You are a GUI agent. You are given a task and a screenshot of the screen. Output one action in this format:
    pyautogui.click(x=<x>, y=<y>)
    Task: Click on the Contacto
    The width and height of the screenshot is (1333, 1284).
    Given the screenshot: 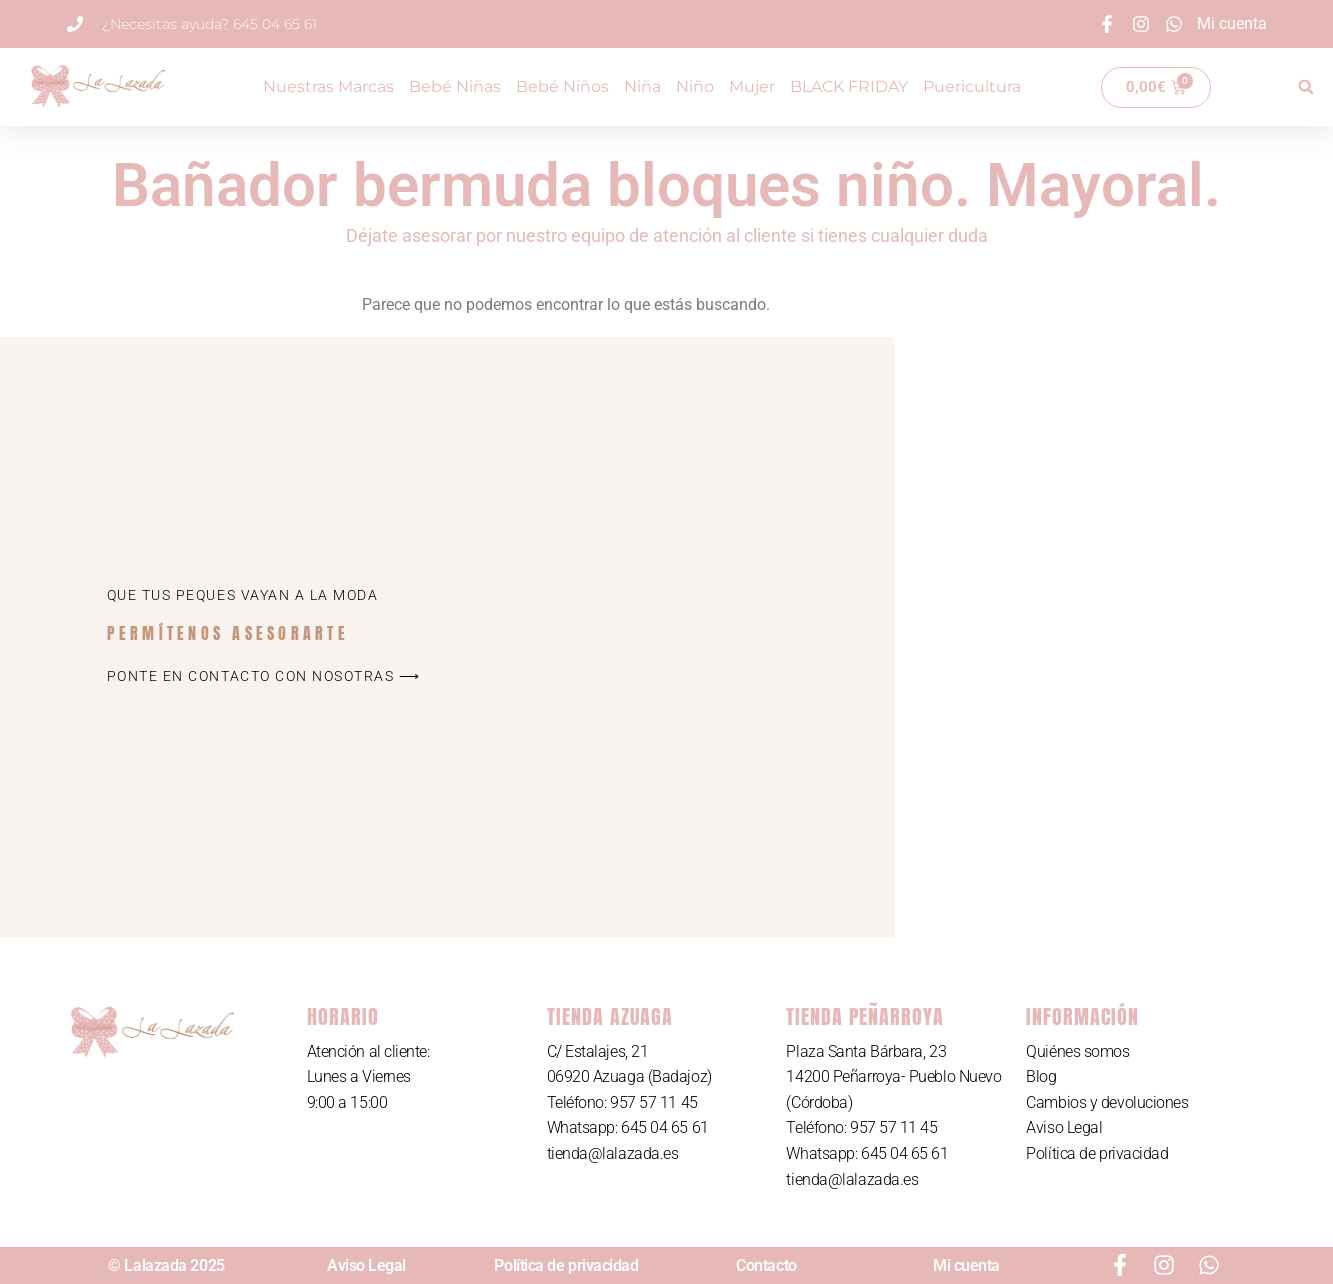 What is the action you would take?
    pyautogui.click(x=766, y=1265)
    